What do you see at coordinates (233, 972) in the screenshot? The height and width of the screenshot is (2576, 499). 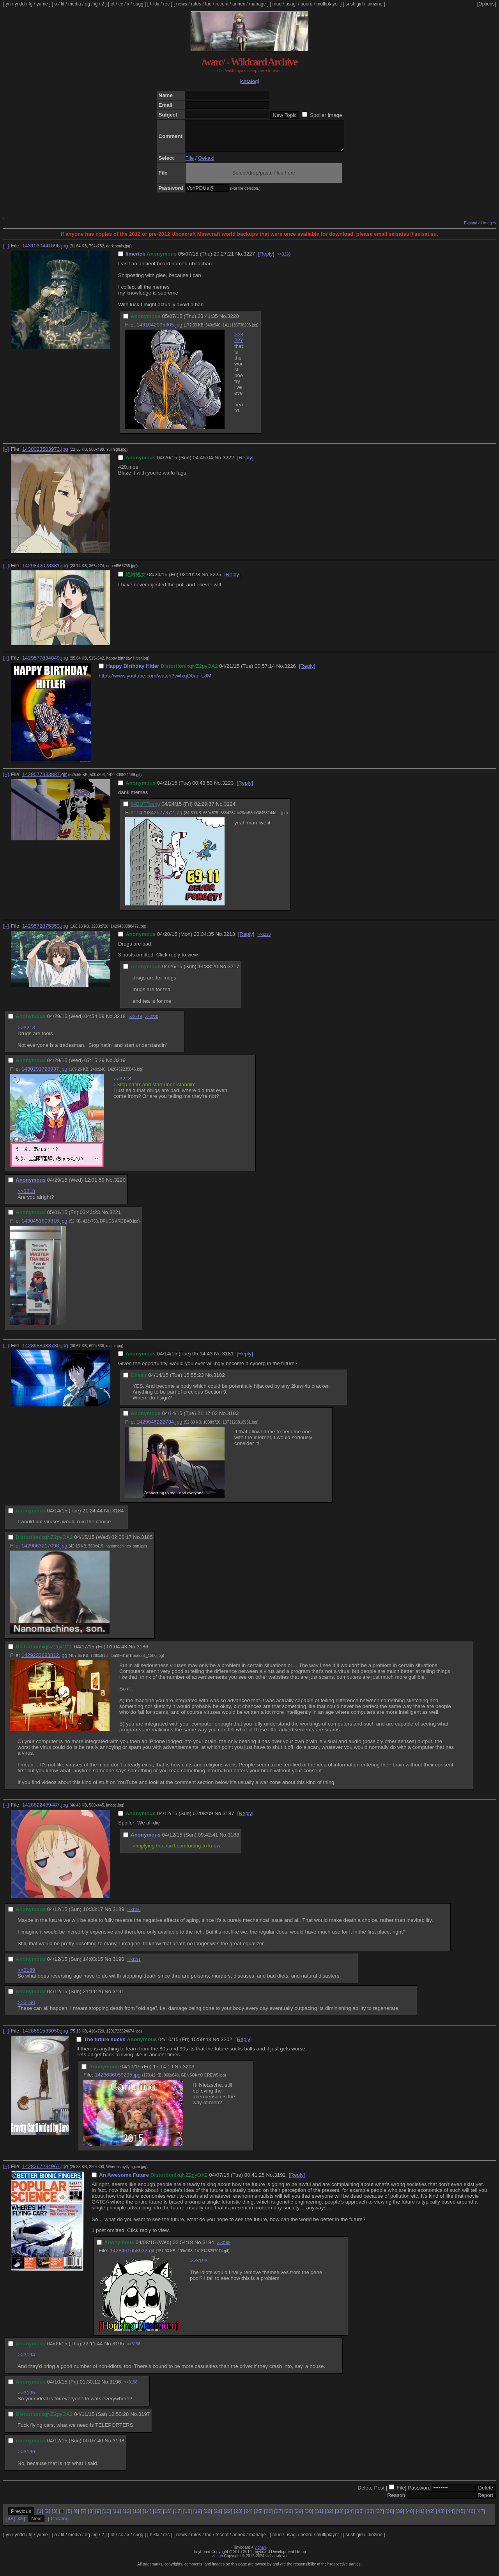 I see `3217` at bounding box center [233, 972].